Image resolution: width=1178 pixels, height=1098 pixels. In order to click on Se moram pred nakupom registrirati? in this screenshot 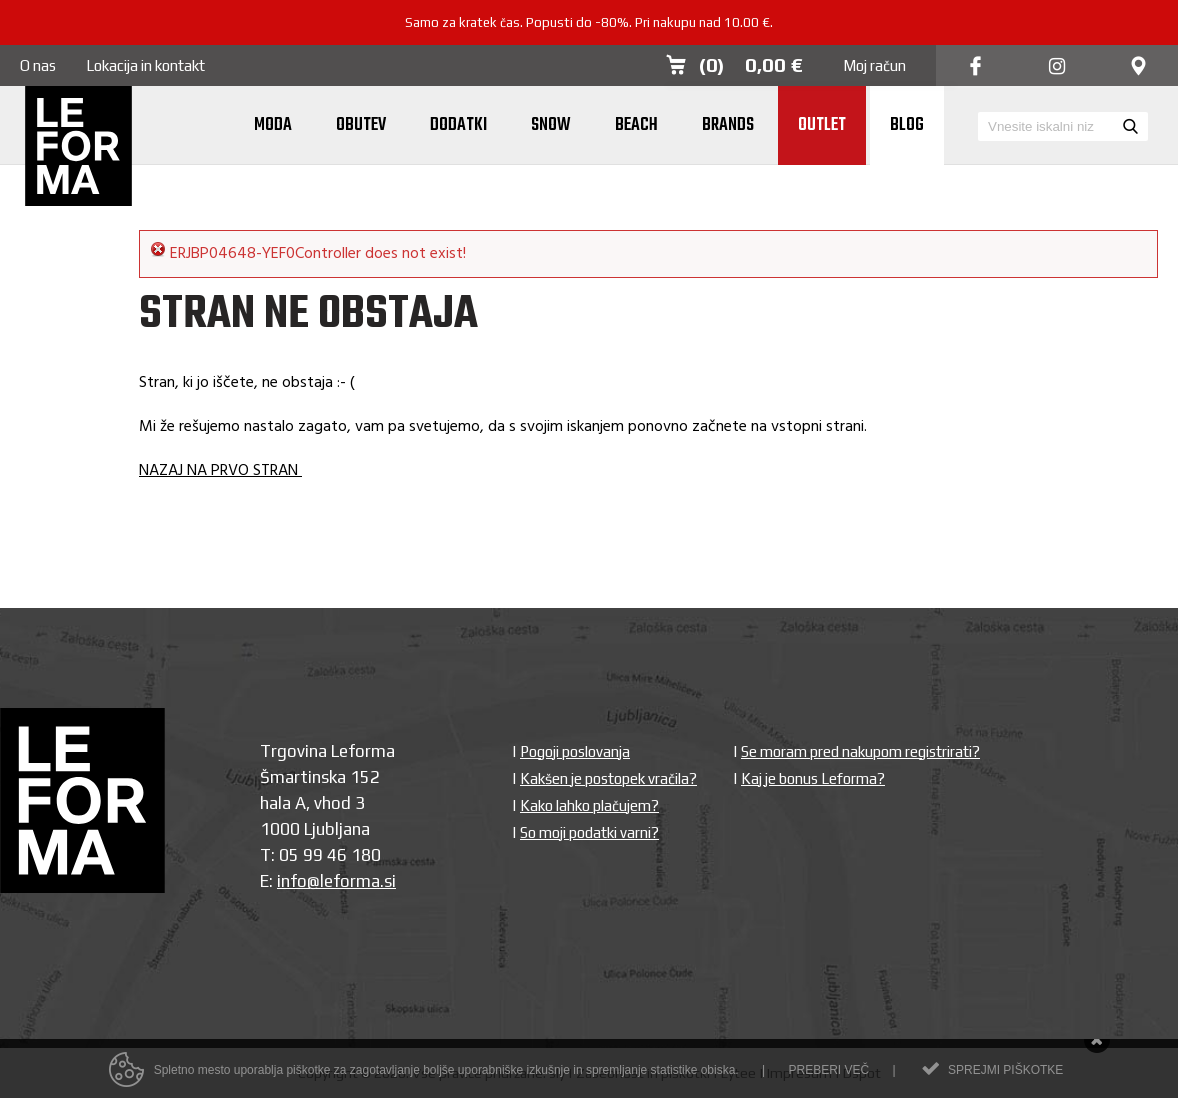, I will do `click(860, 751)`.